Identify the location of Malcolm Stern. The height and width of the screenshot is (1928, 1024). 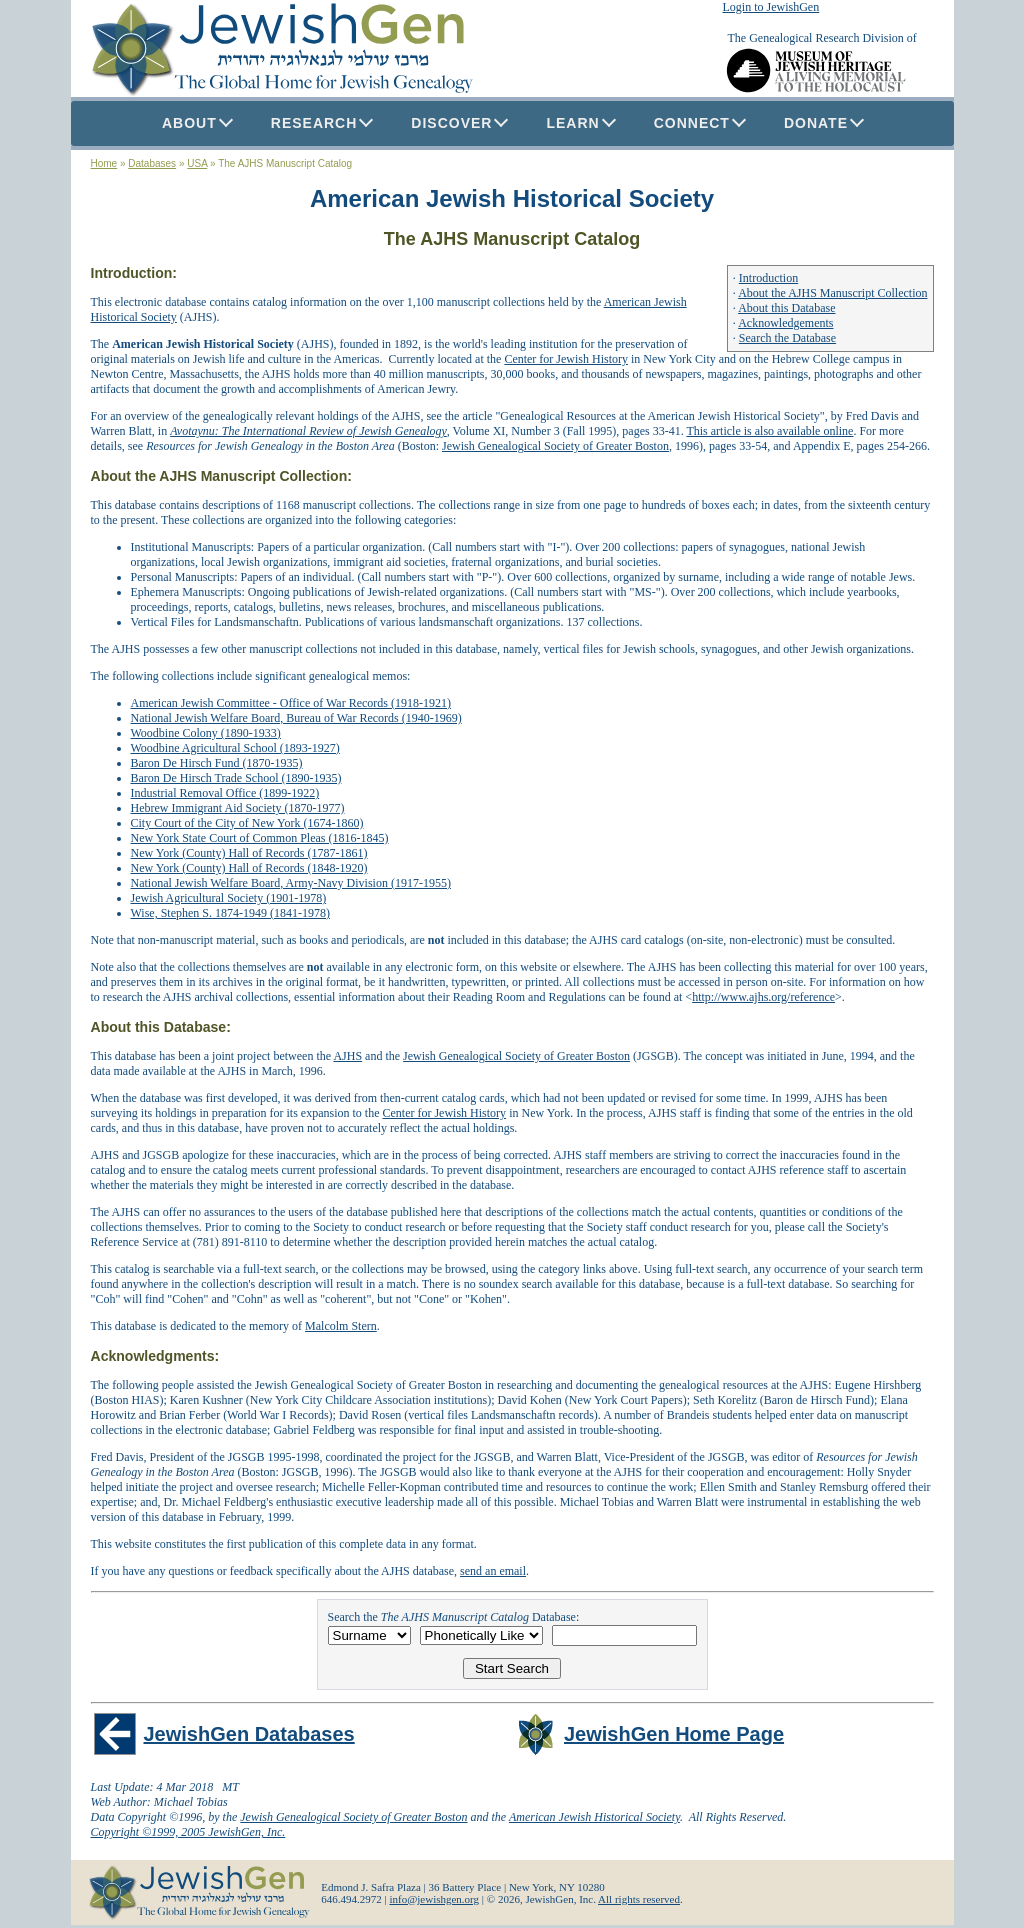
(341, 1326).